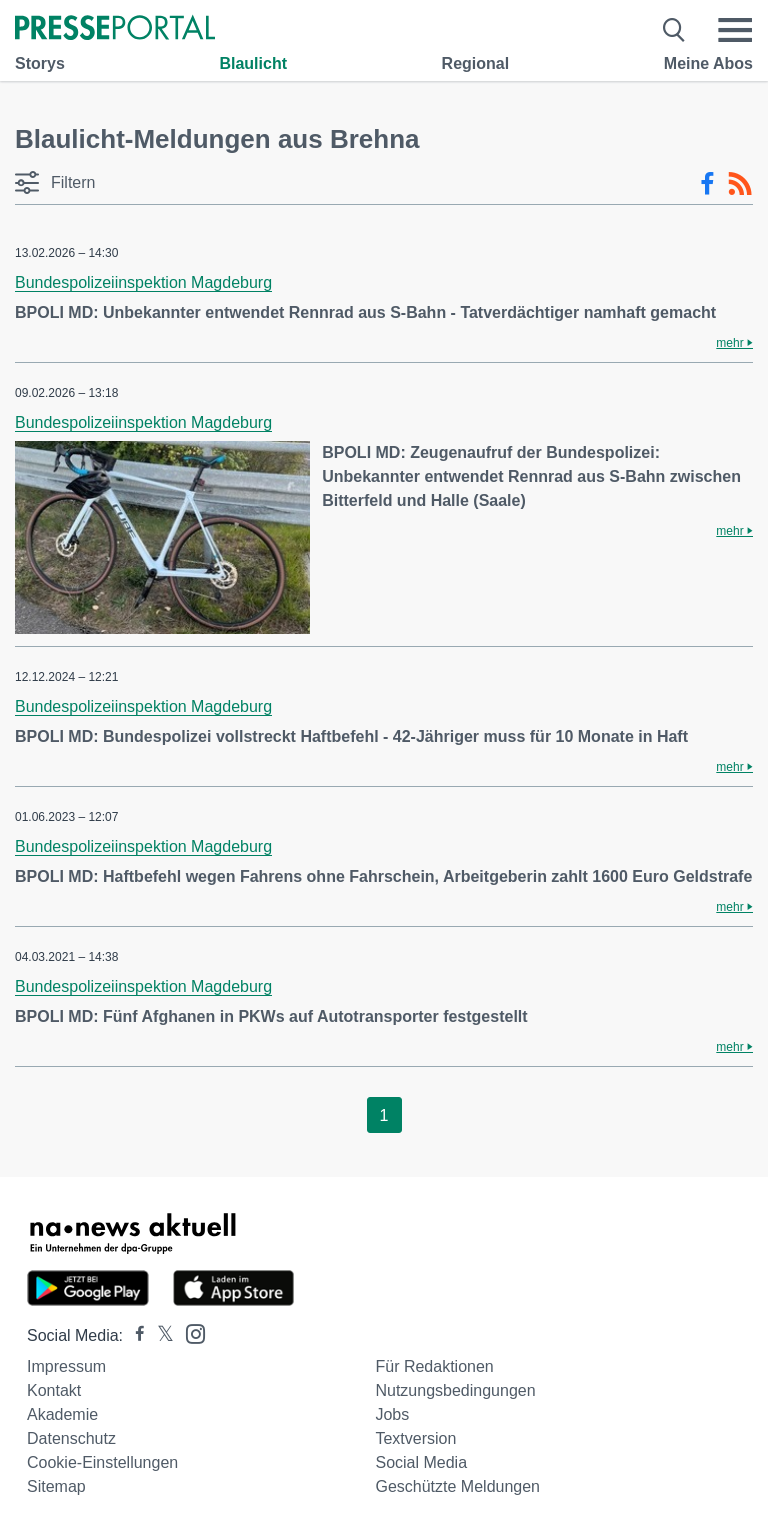 The image size is (768, 1535). Describe the element at coordinates (134, 1335) in the screenshot. I see `[Presseportal bei Facebook]` at that location.